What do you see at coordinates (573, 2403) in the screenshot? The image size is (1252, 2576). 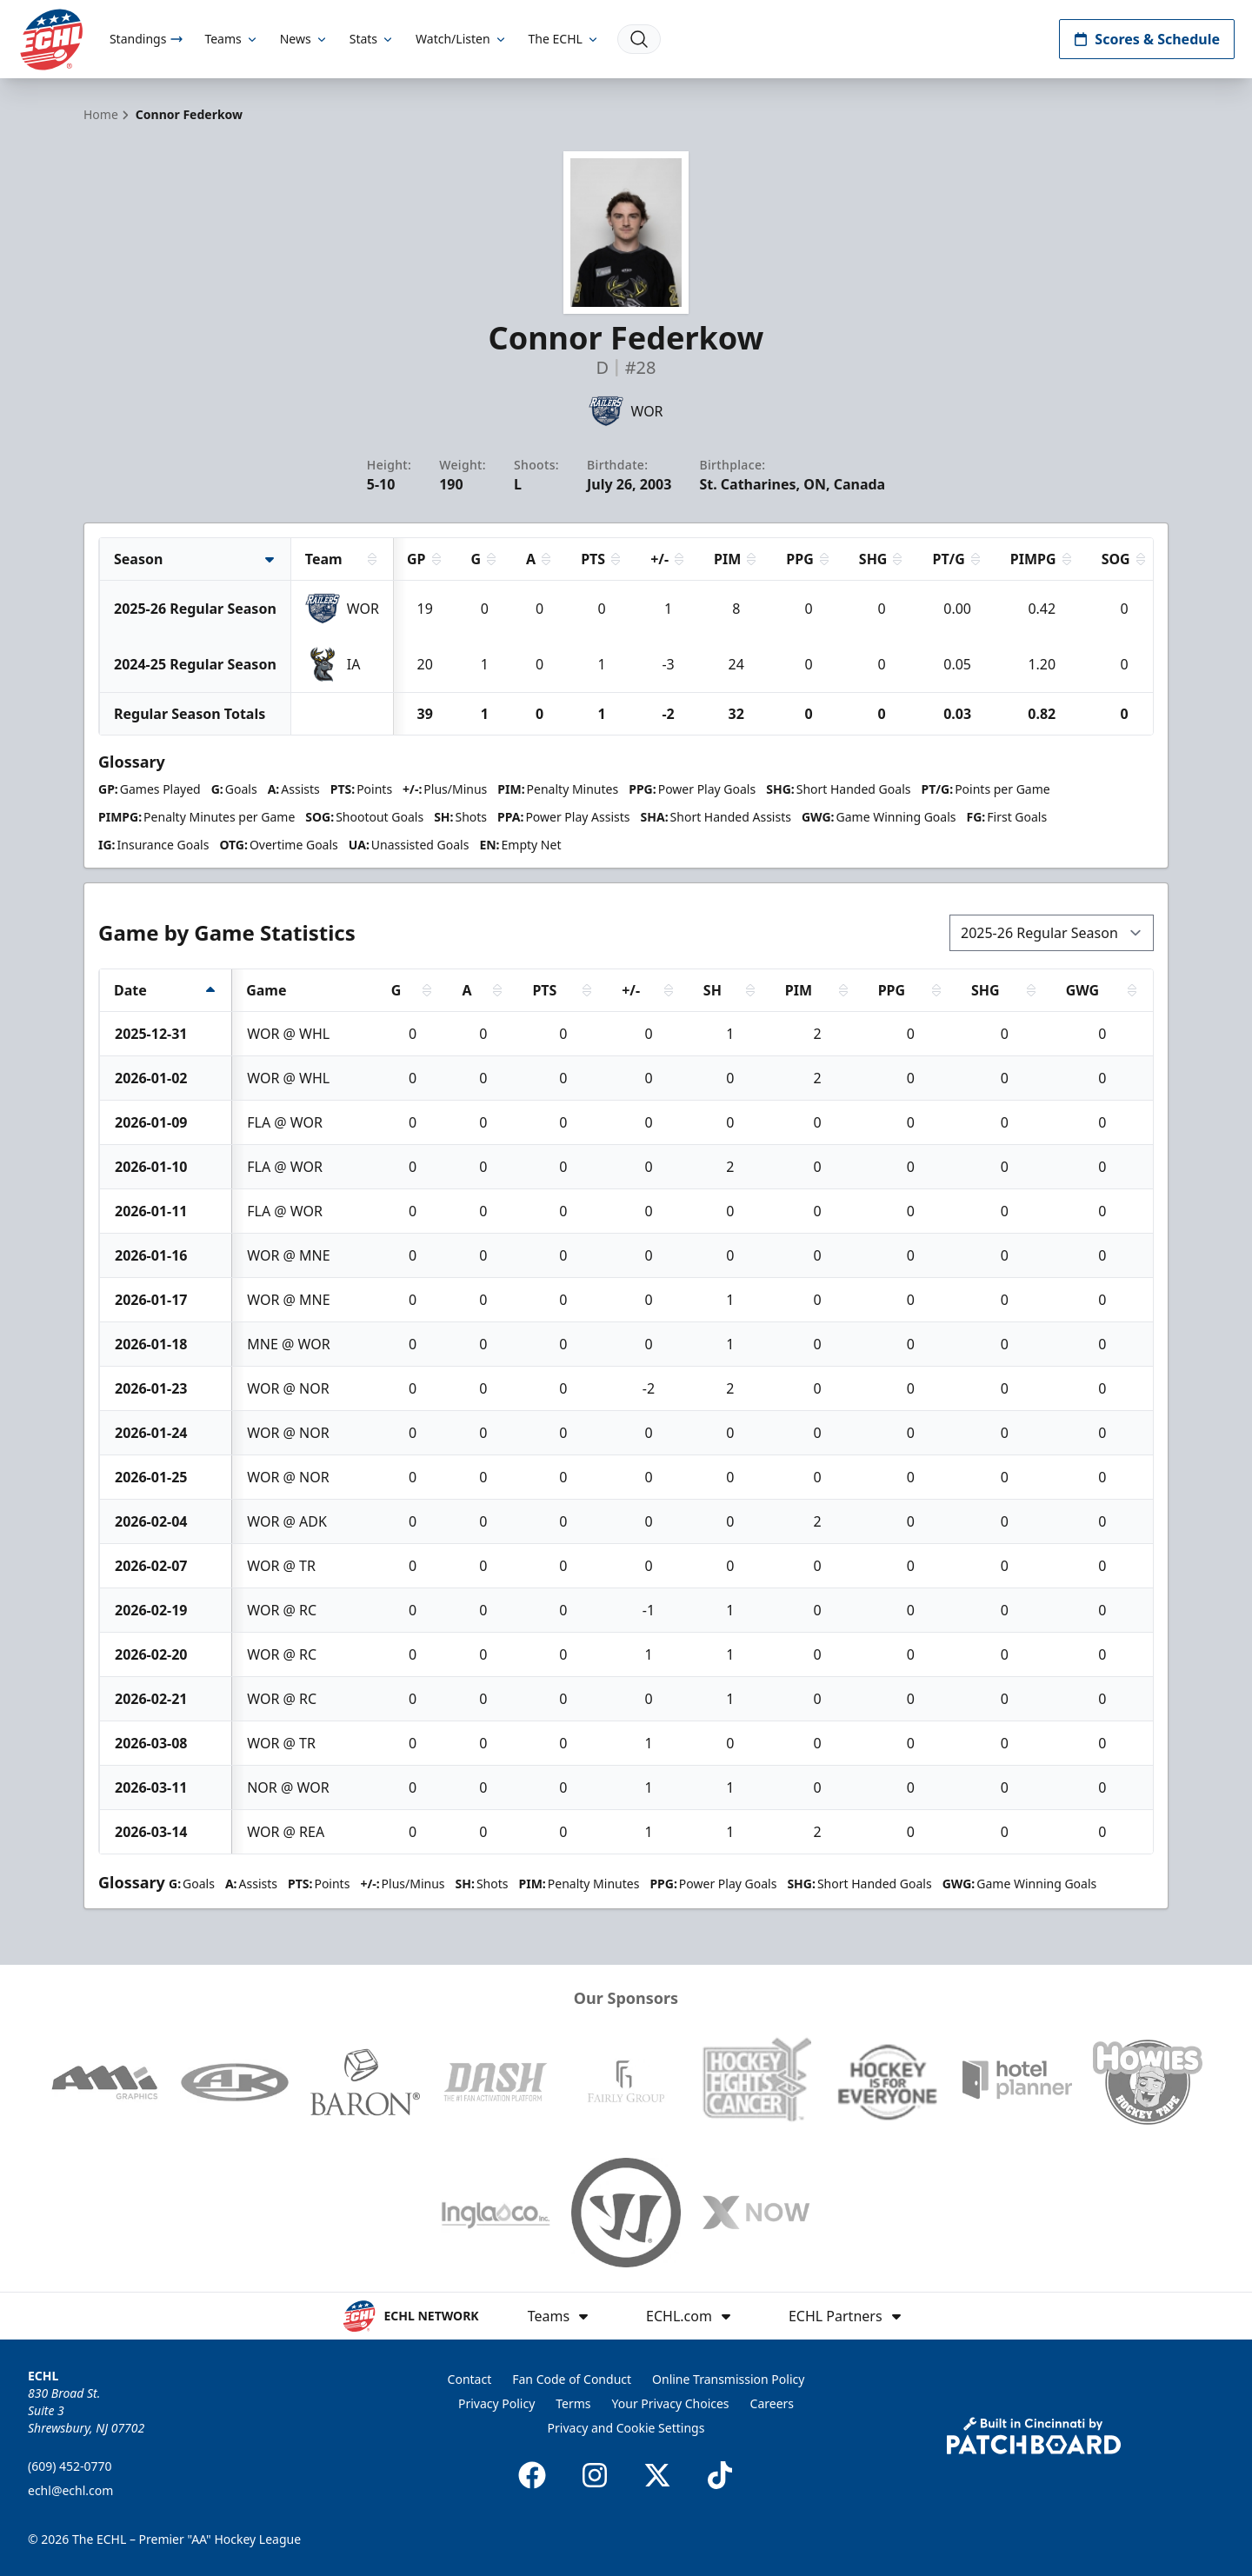 I see `Terms` at bounding box center [573, 2403].